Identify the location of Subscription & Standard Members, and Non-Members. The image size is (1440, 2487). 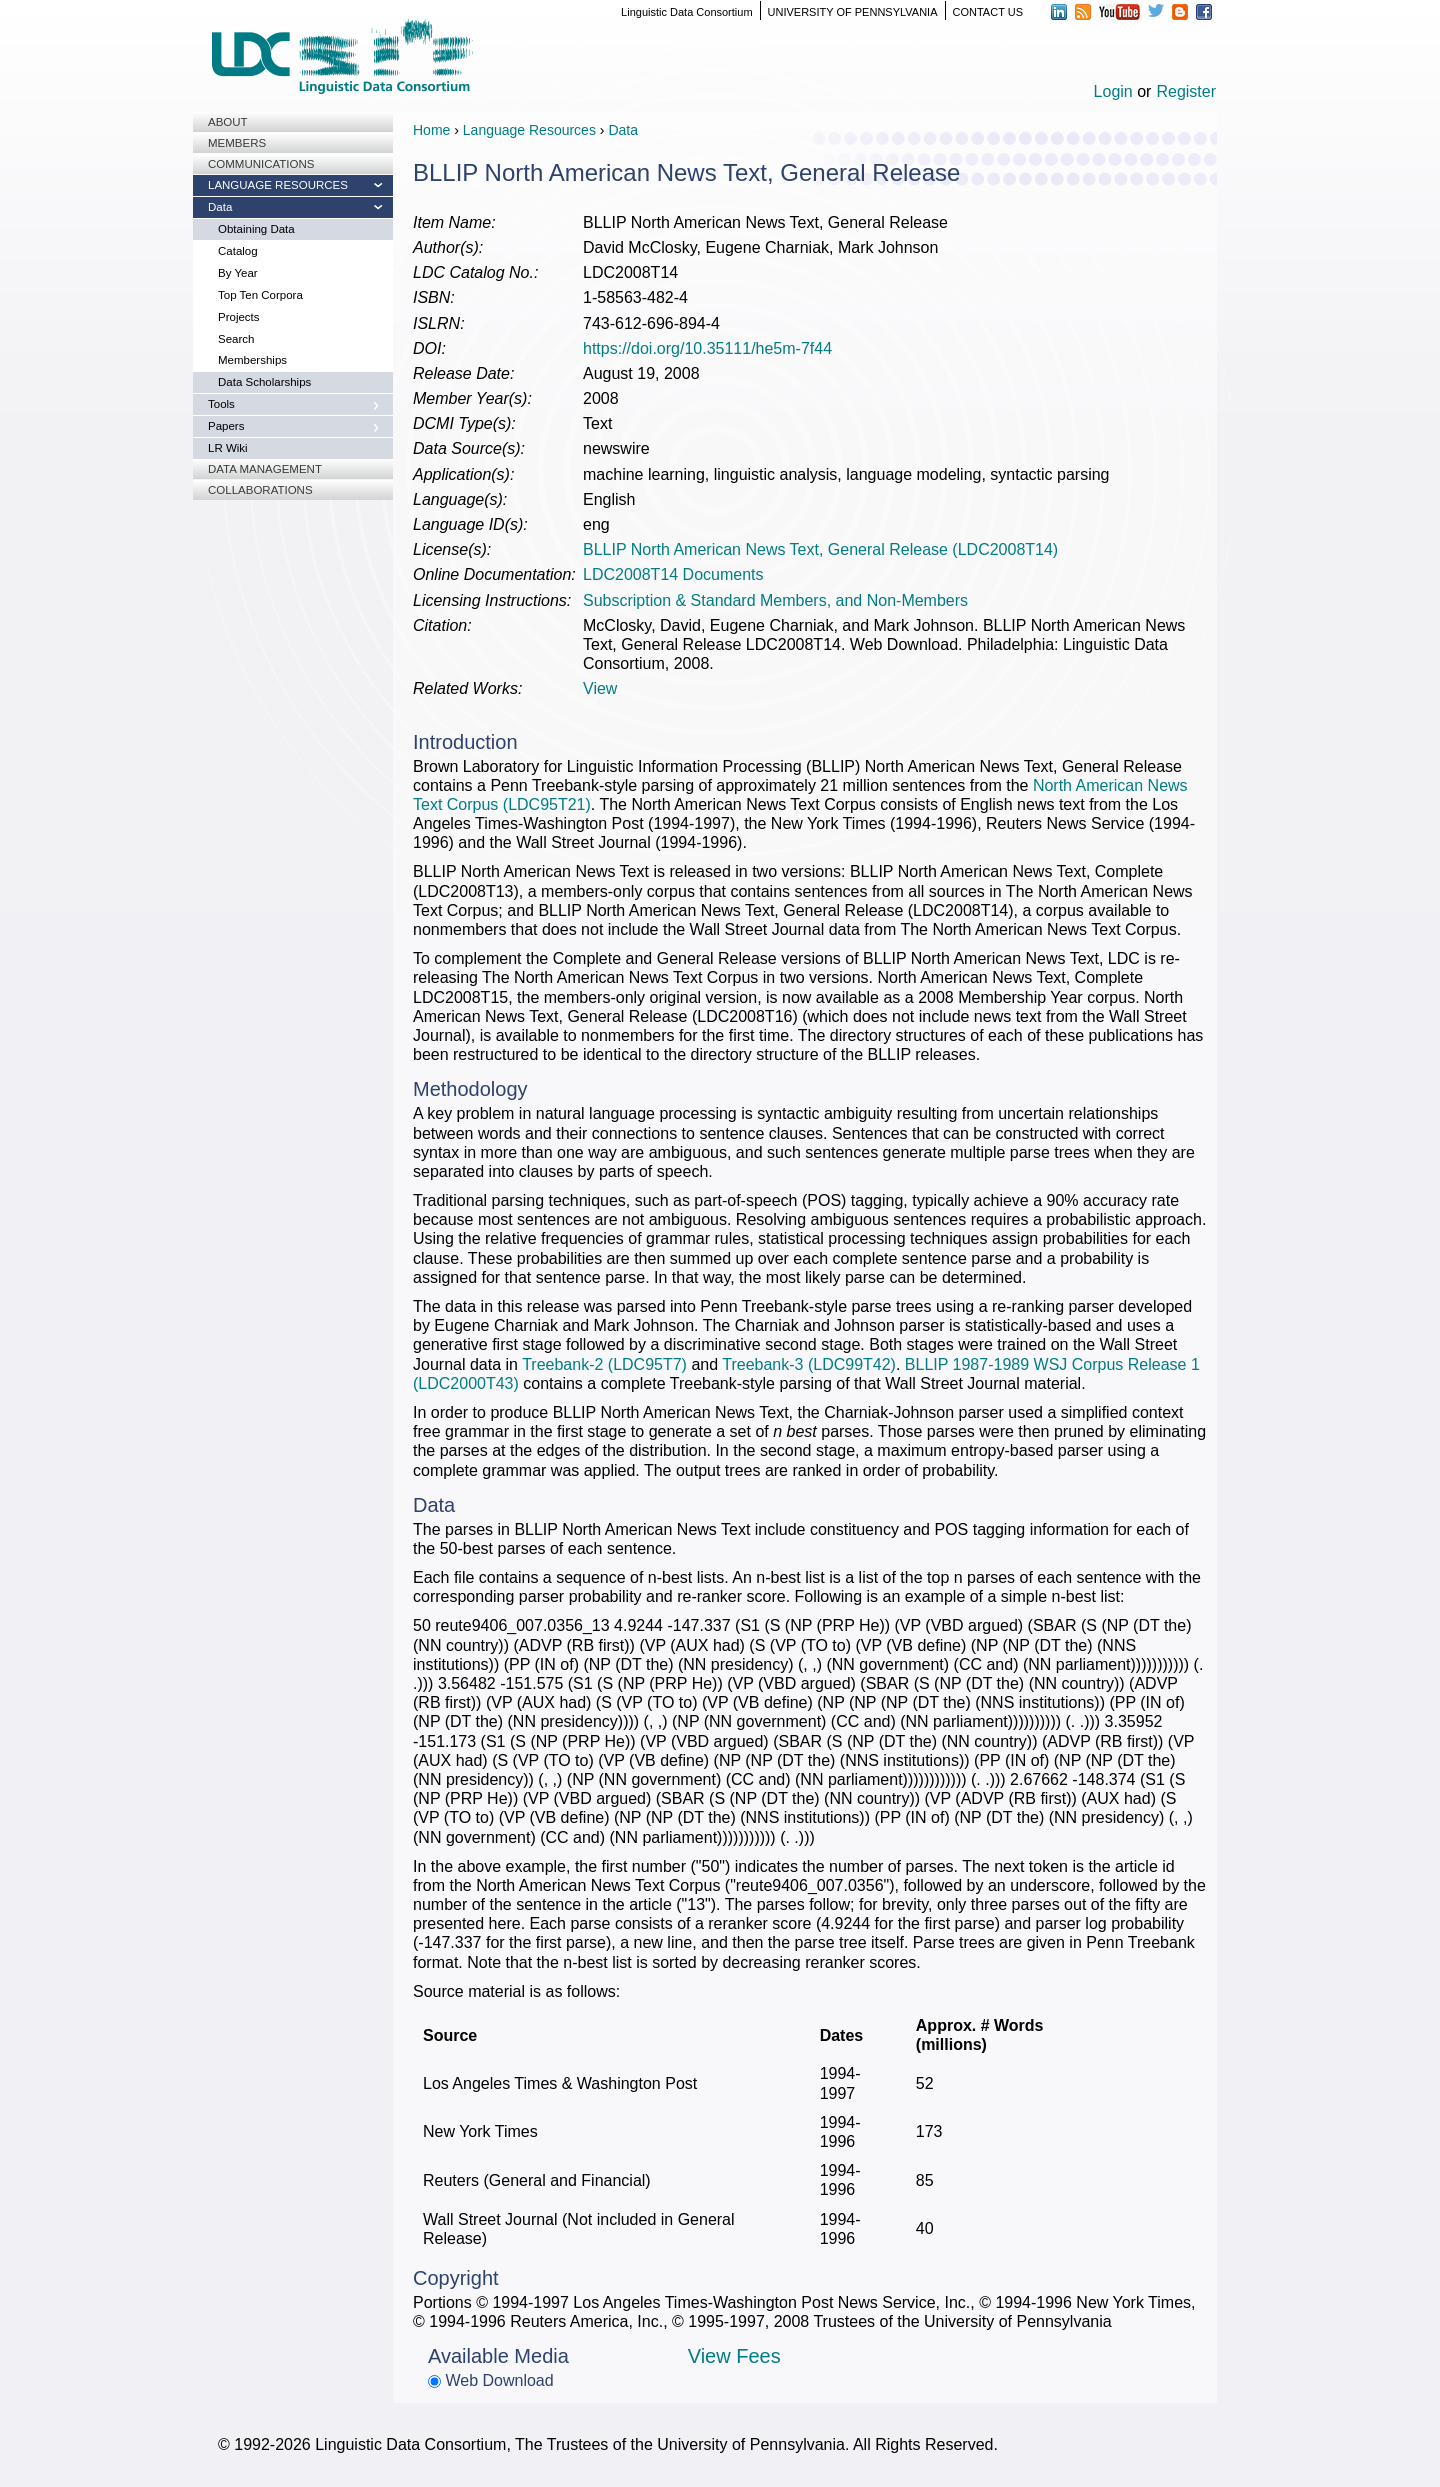
(775, 600).